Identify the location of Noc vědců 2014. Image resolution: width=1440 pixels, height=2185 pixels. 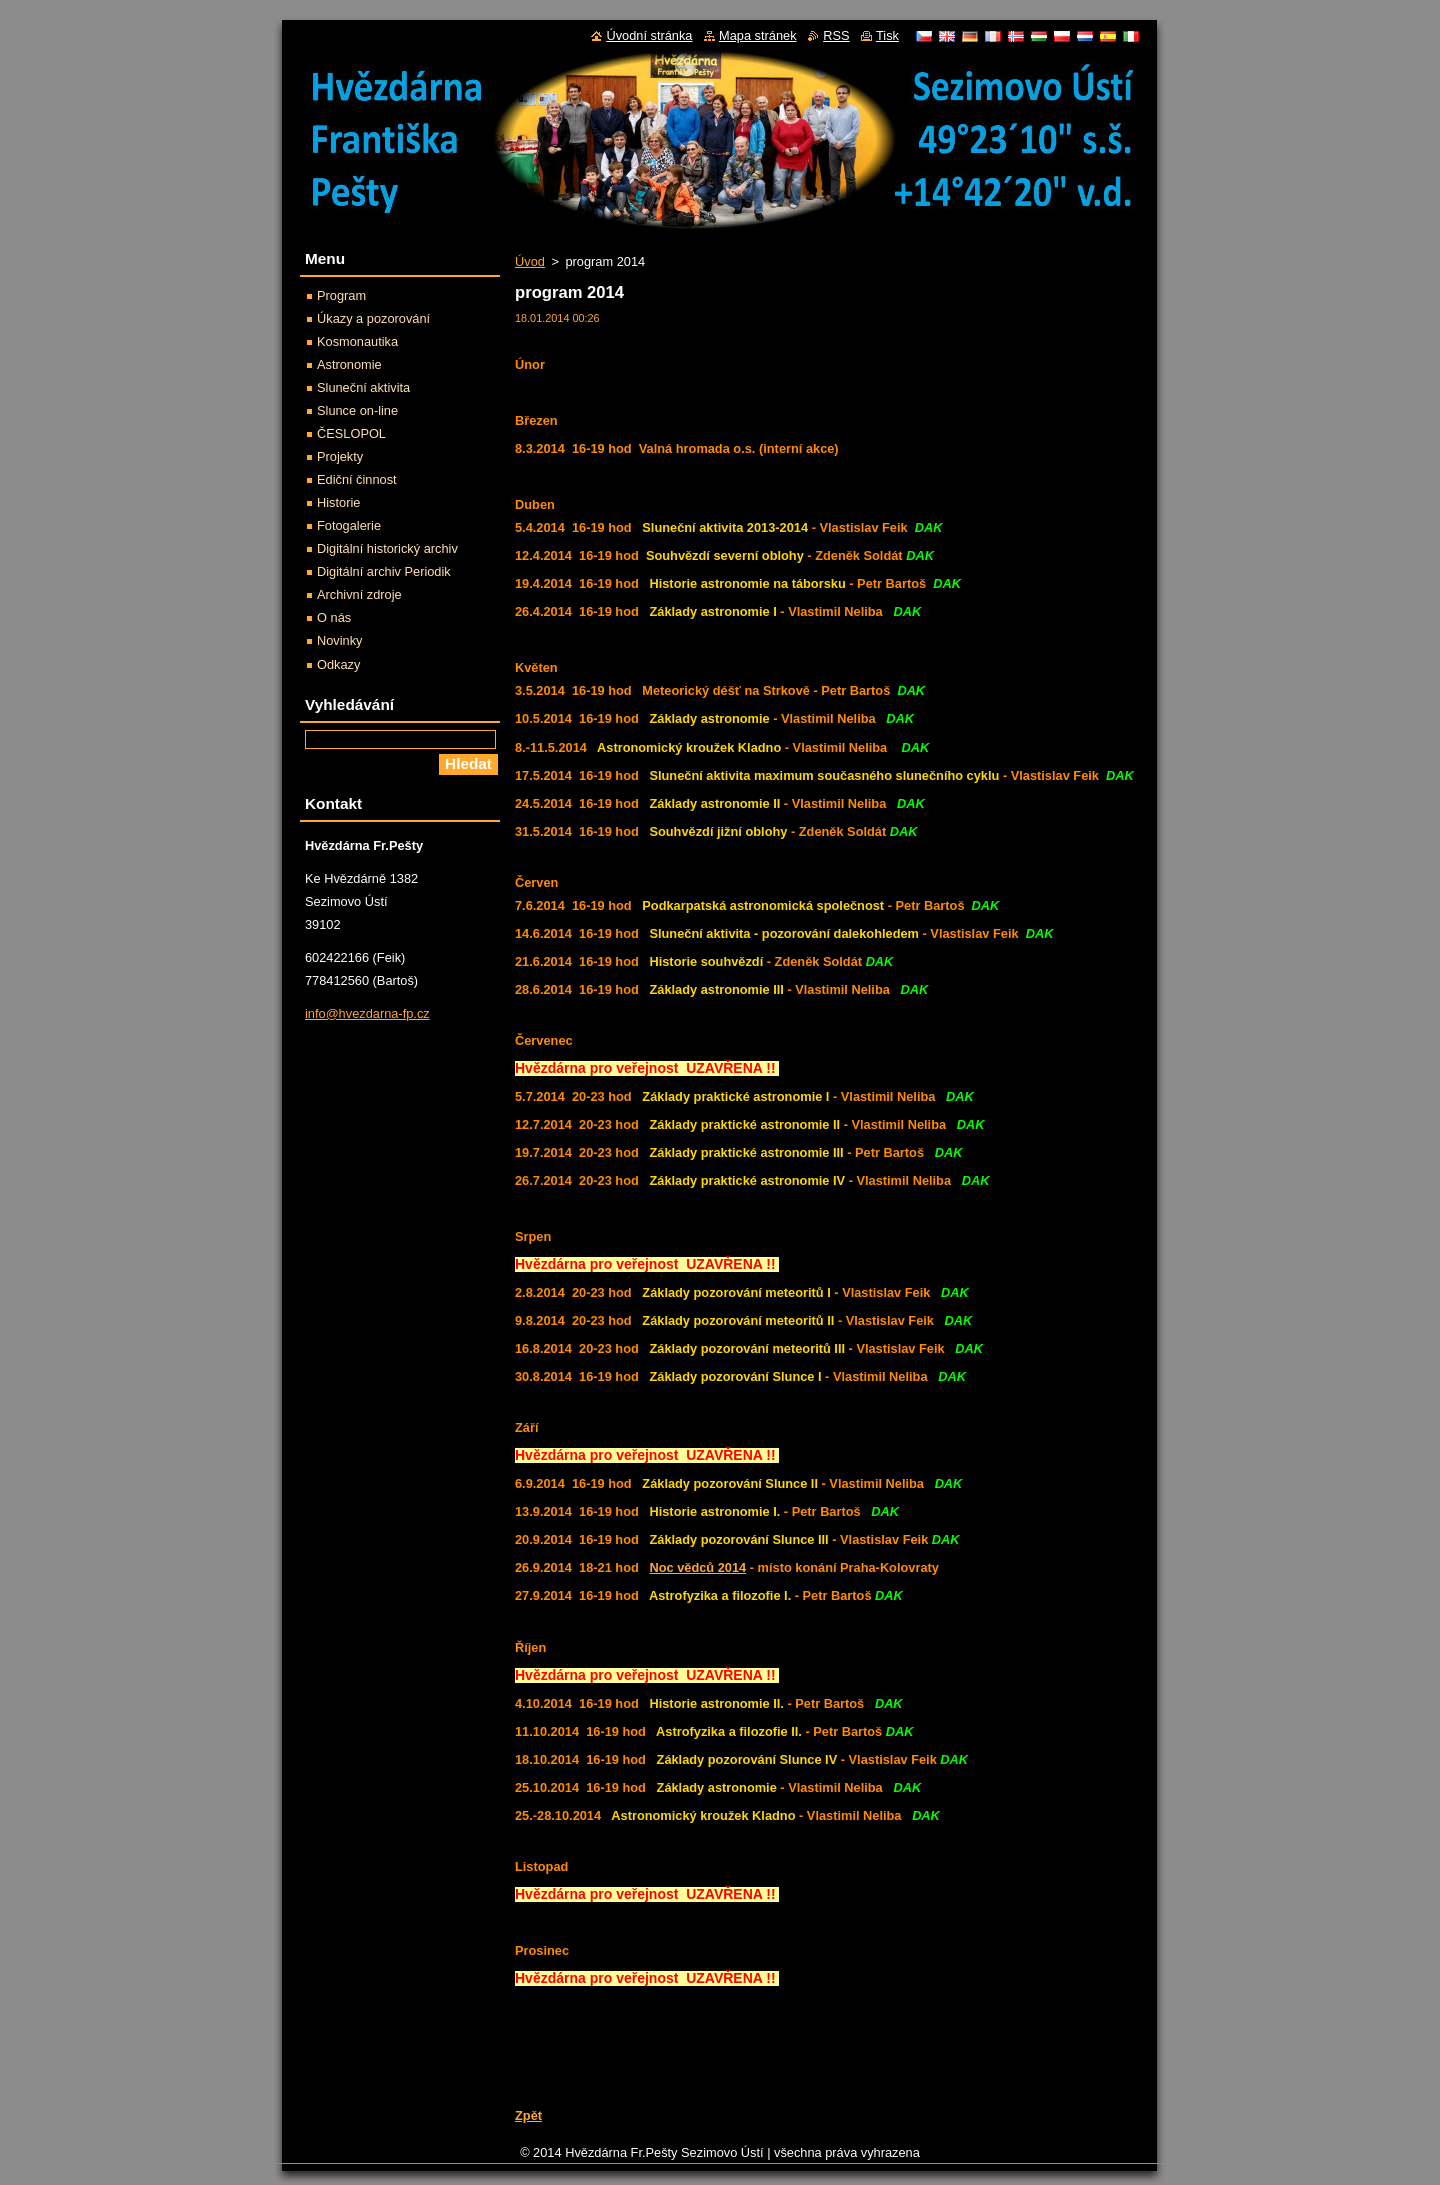
(697, 1567).